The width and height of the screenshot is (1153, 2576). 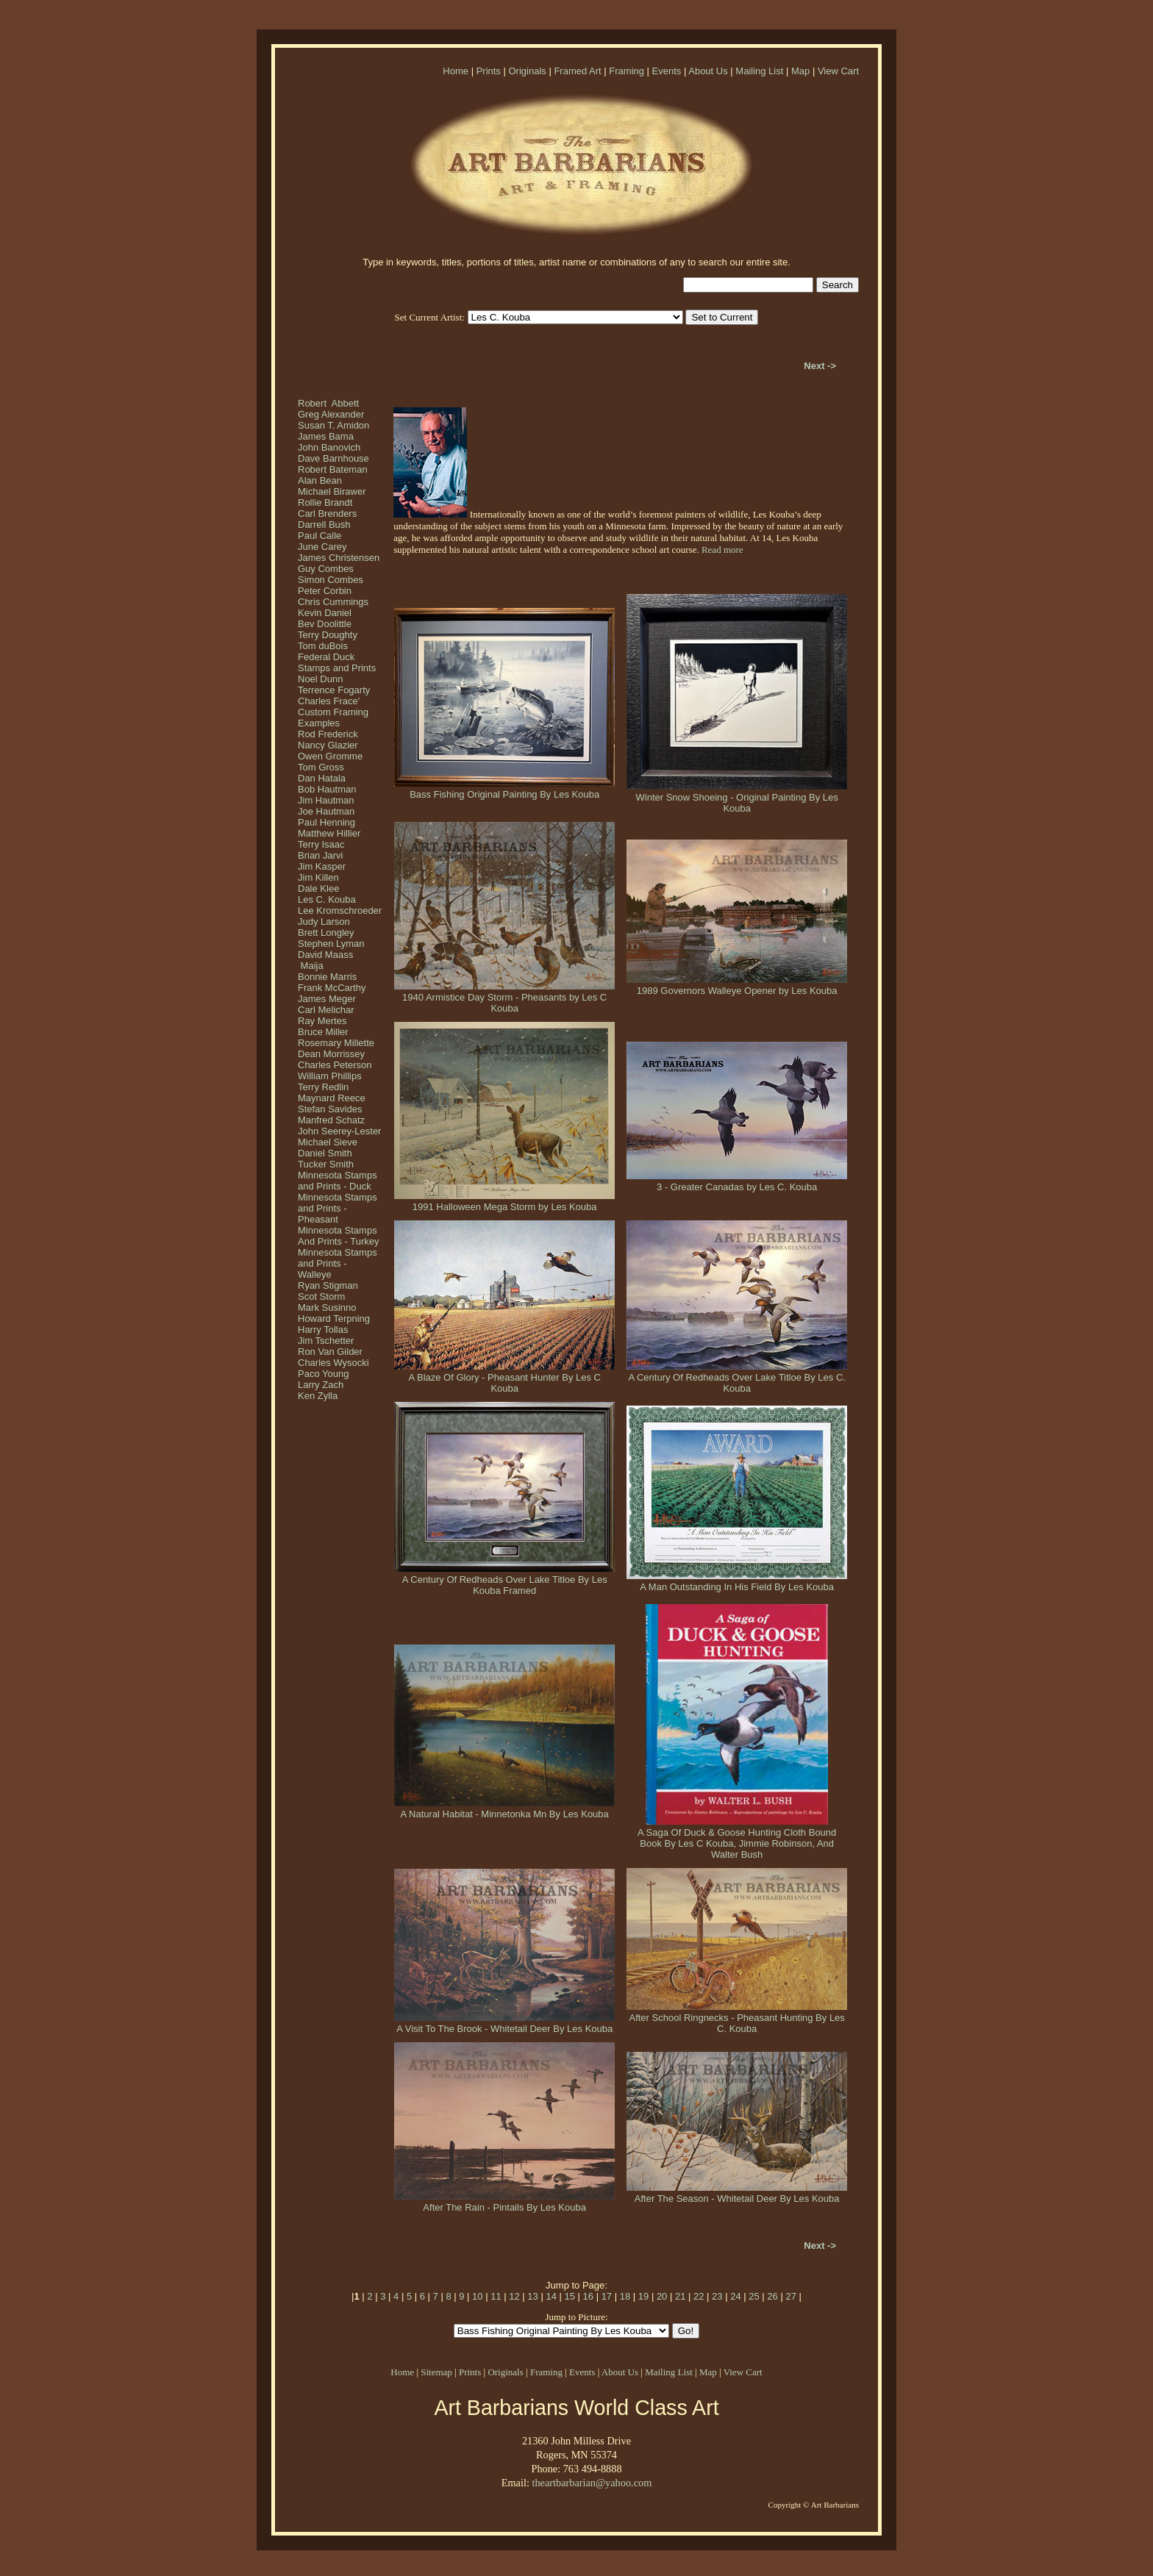 What do you see at coordinates (334, 689) in the screenshot?
I see `Terrence Fogarty` at bounding box center [334, 689].